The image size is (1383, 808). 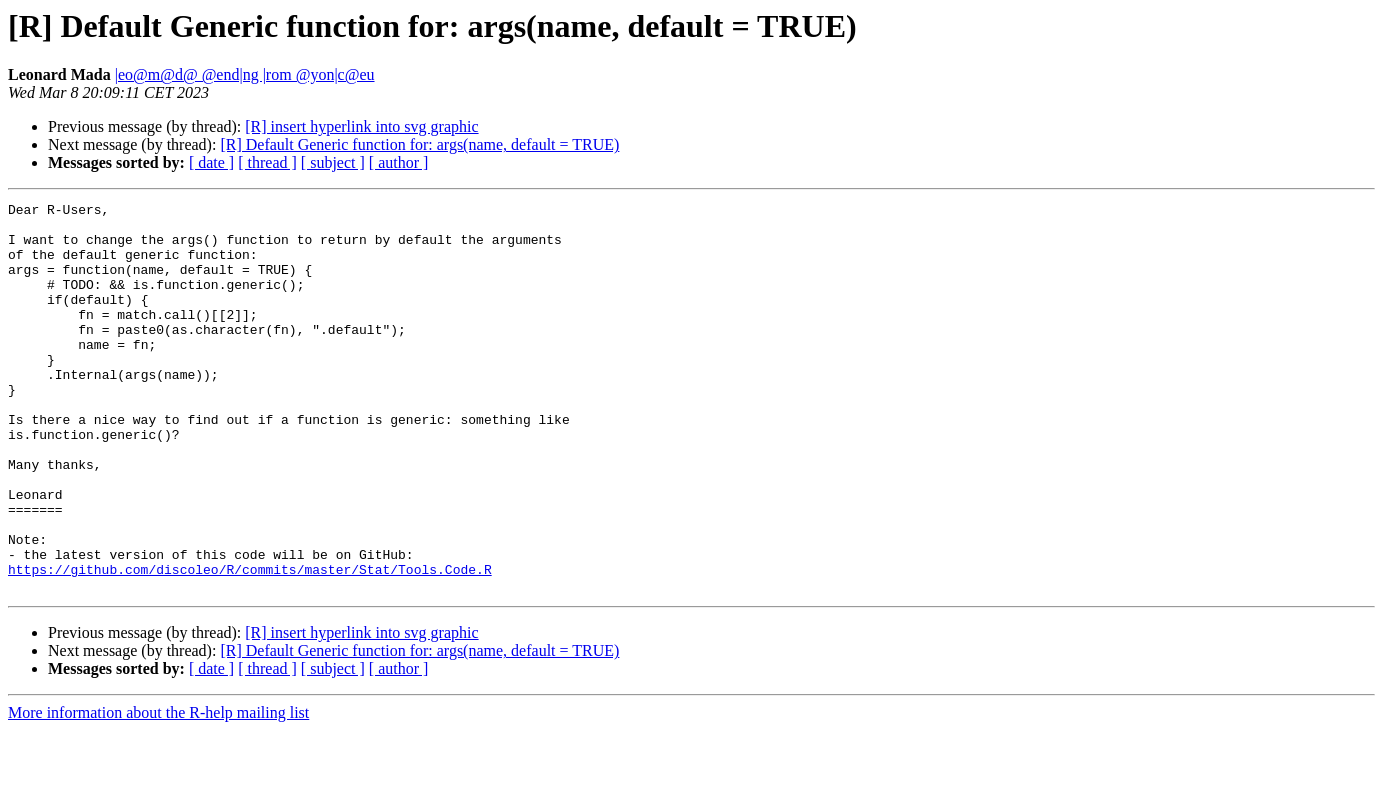 I want to click on |eo@m@d@ @end|ng |rom @yon|c@eu, so click(x=245, y=74).